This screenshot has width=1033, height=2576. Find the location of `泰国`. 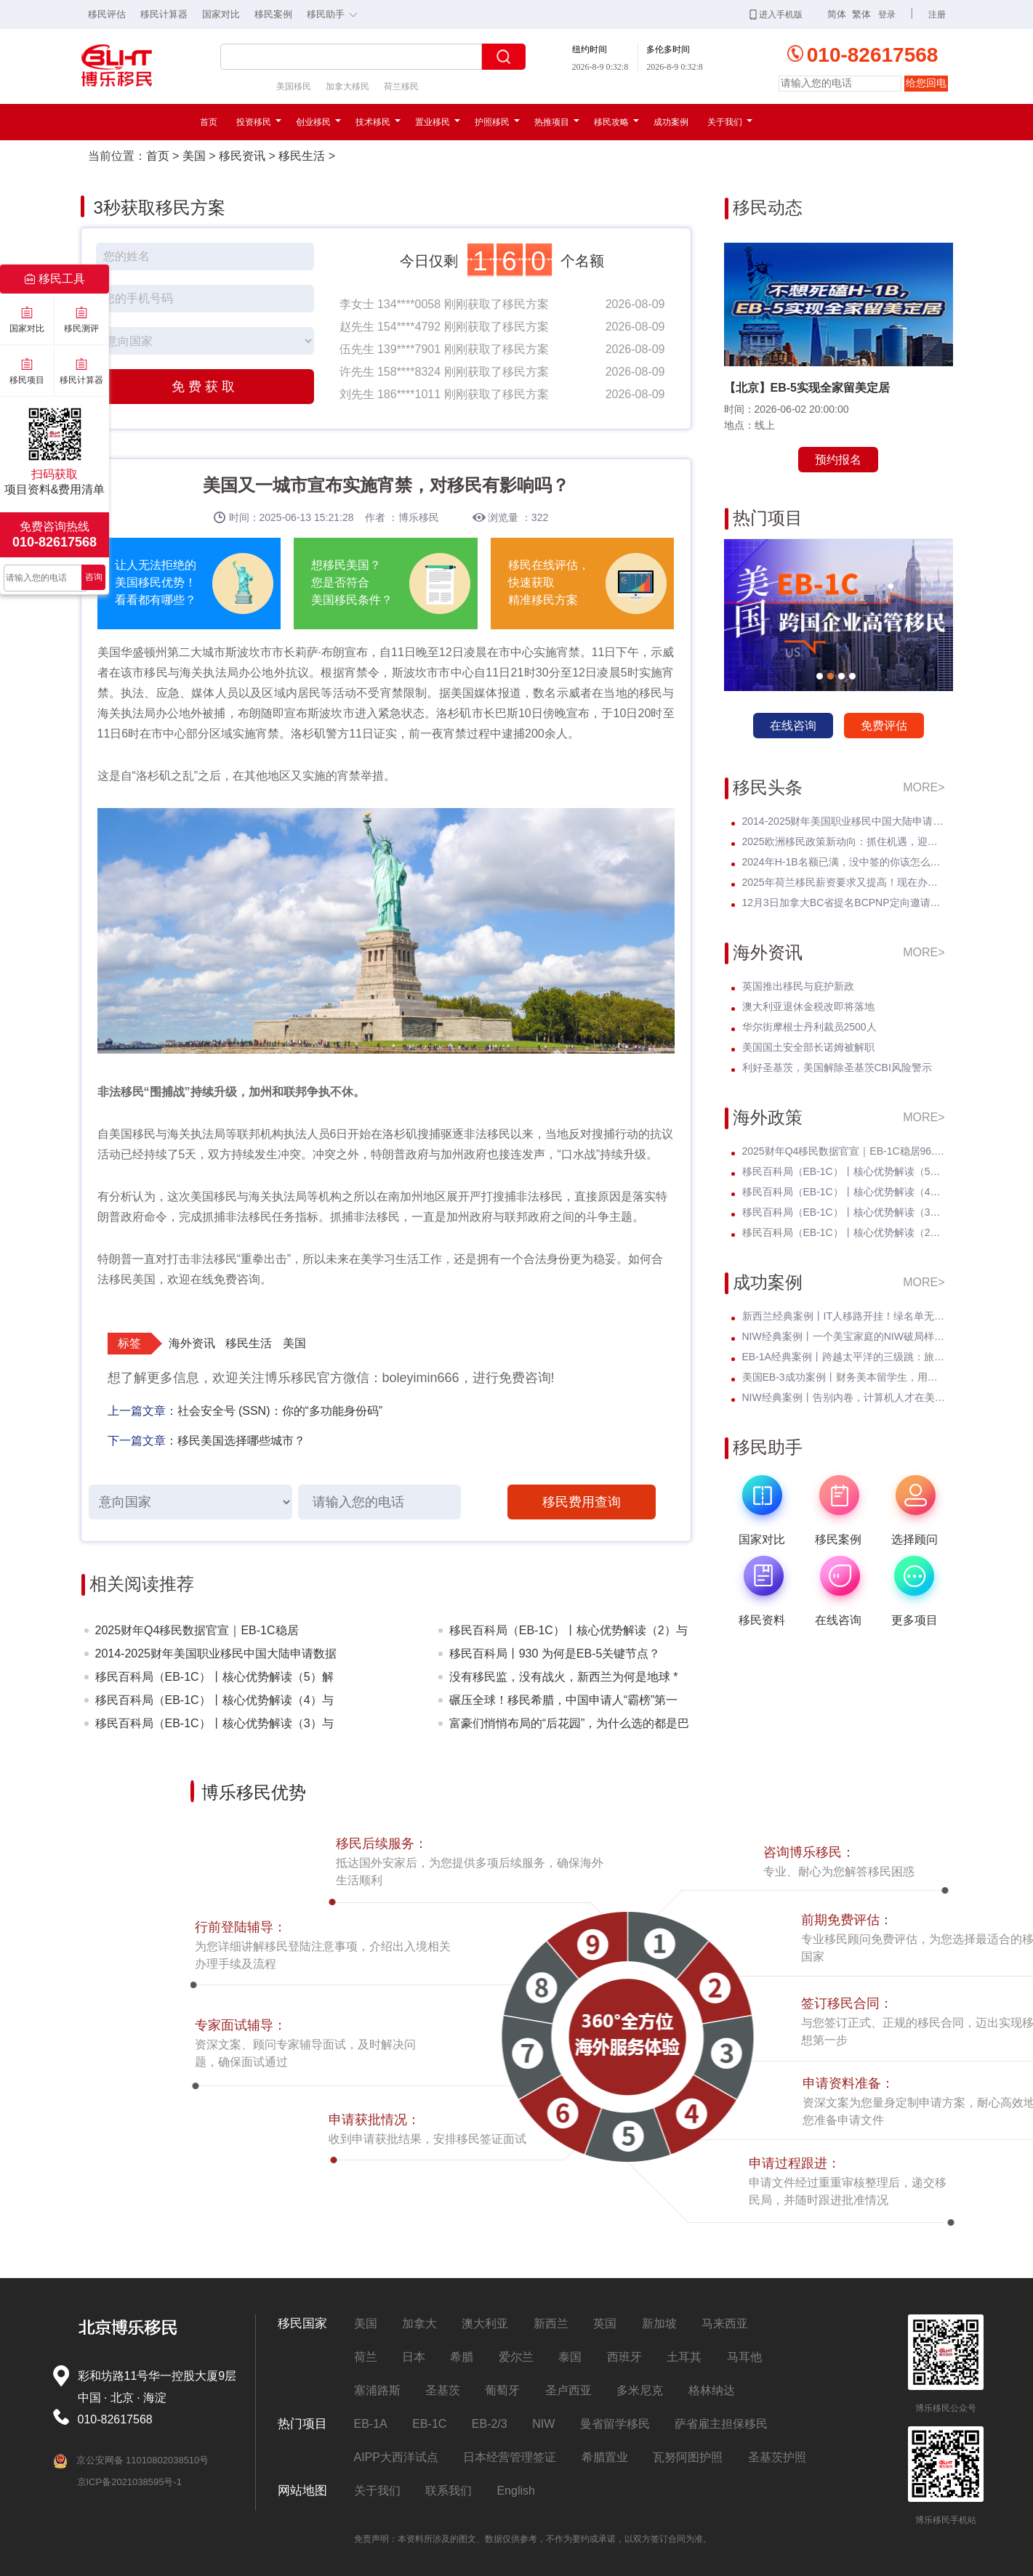

泰国 is located at coordinates (570, 2357).